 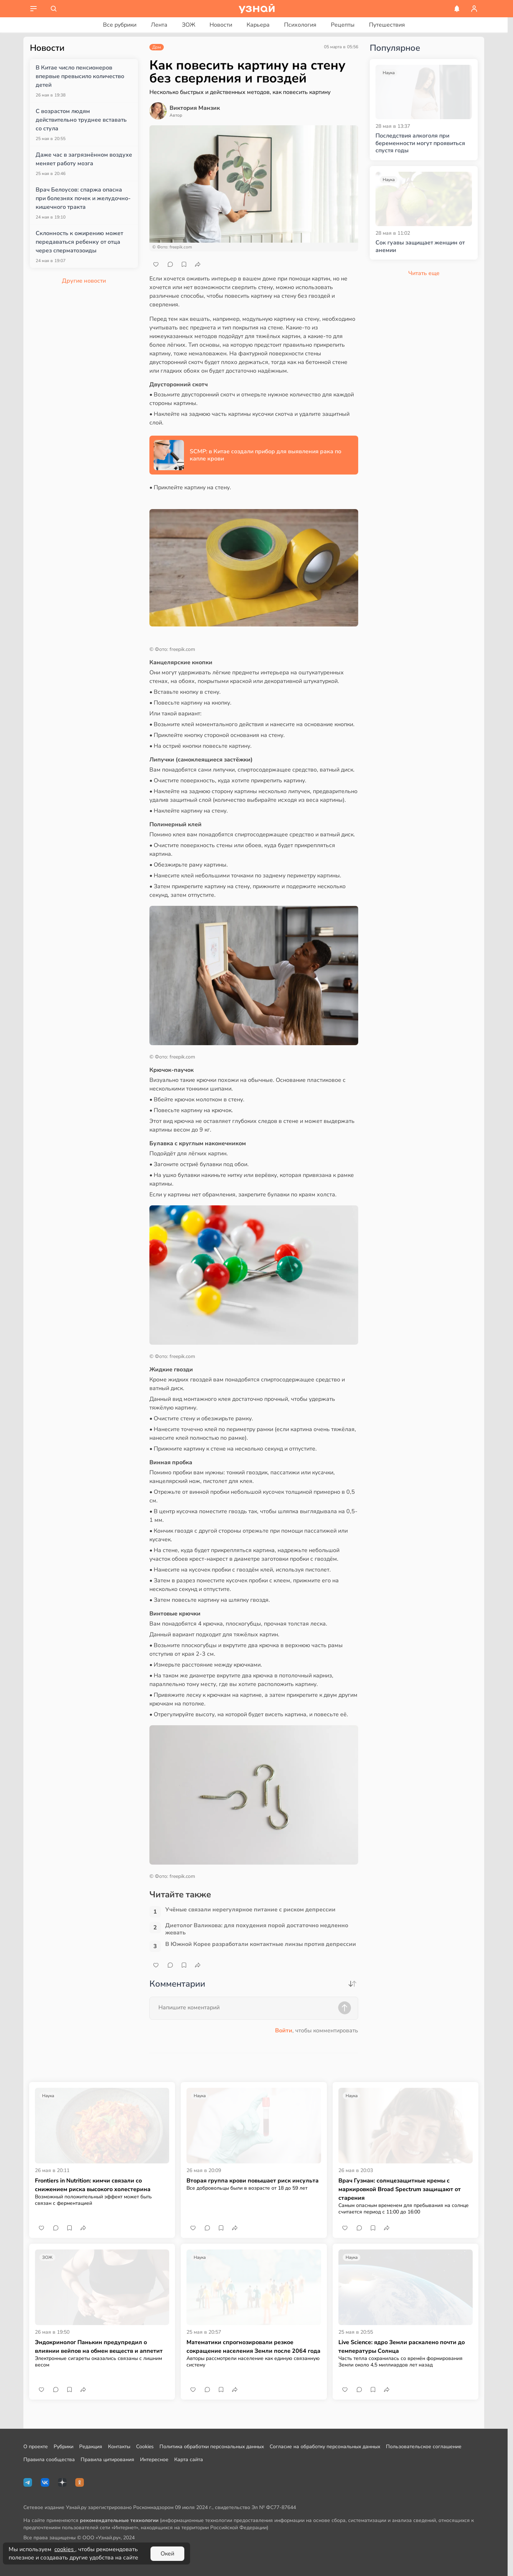 What do you see at coordinates (49, 2459) in the screenshot?
I see `Правила сообщества` at bounding box center [49, 2459].